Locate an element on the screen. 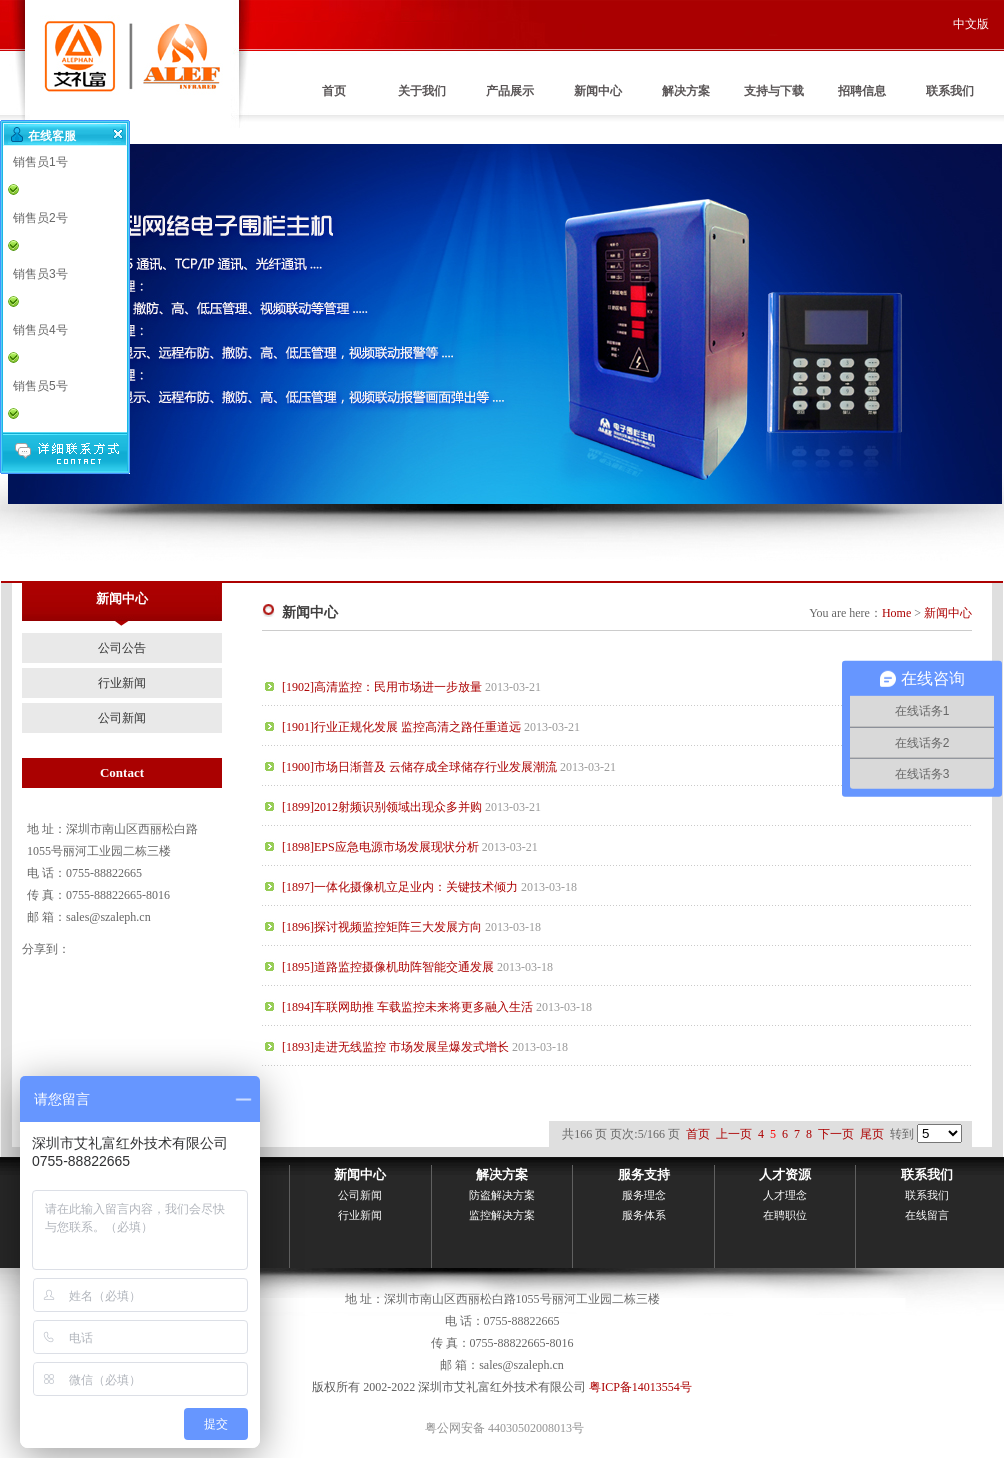  联系我们 is located at coordinates (950, 91).